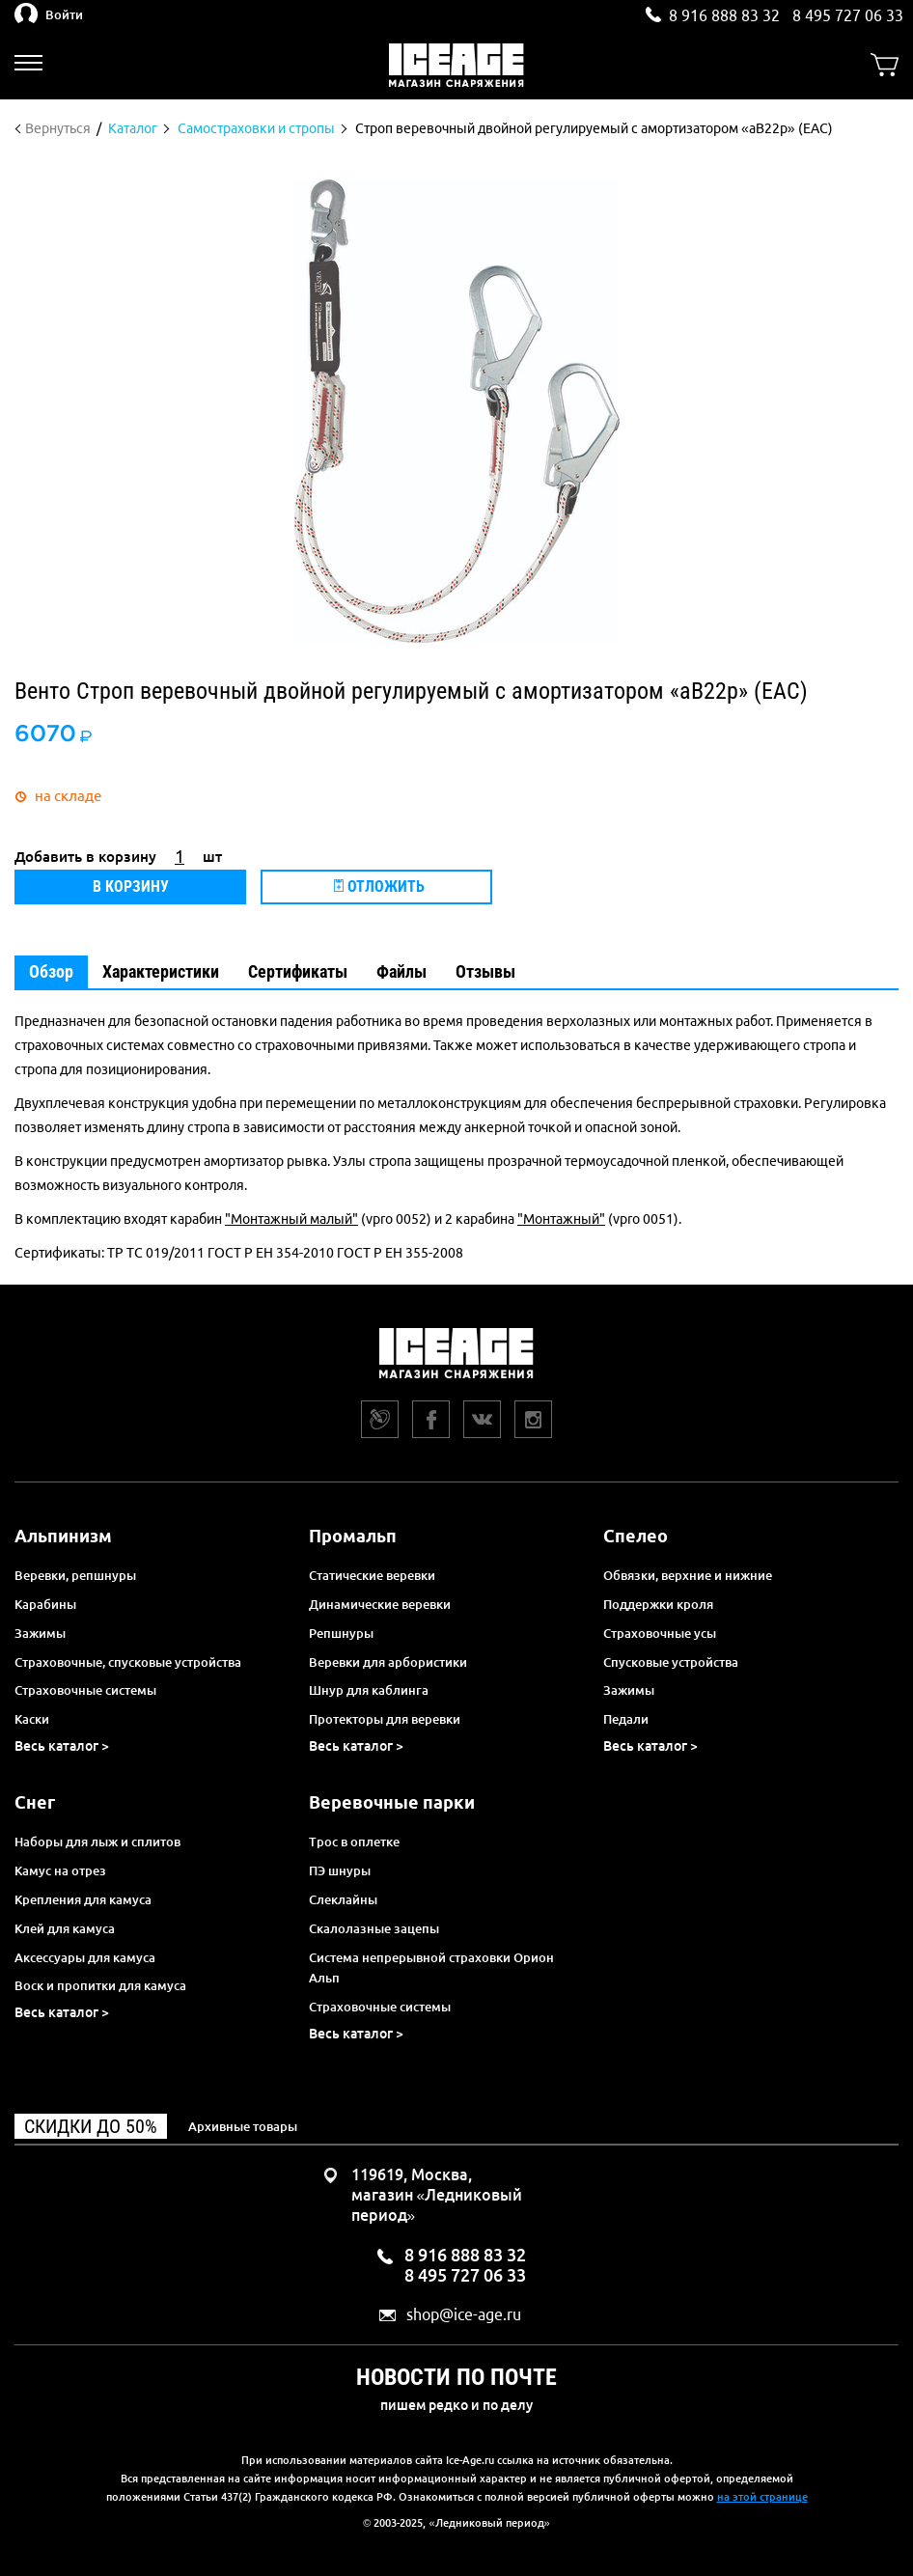 The width and height of the screenshot is (913, 2576). I want to click on Страховочные, спусковые устройства, so click(127, 1662).